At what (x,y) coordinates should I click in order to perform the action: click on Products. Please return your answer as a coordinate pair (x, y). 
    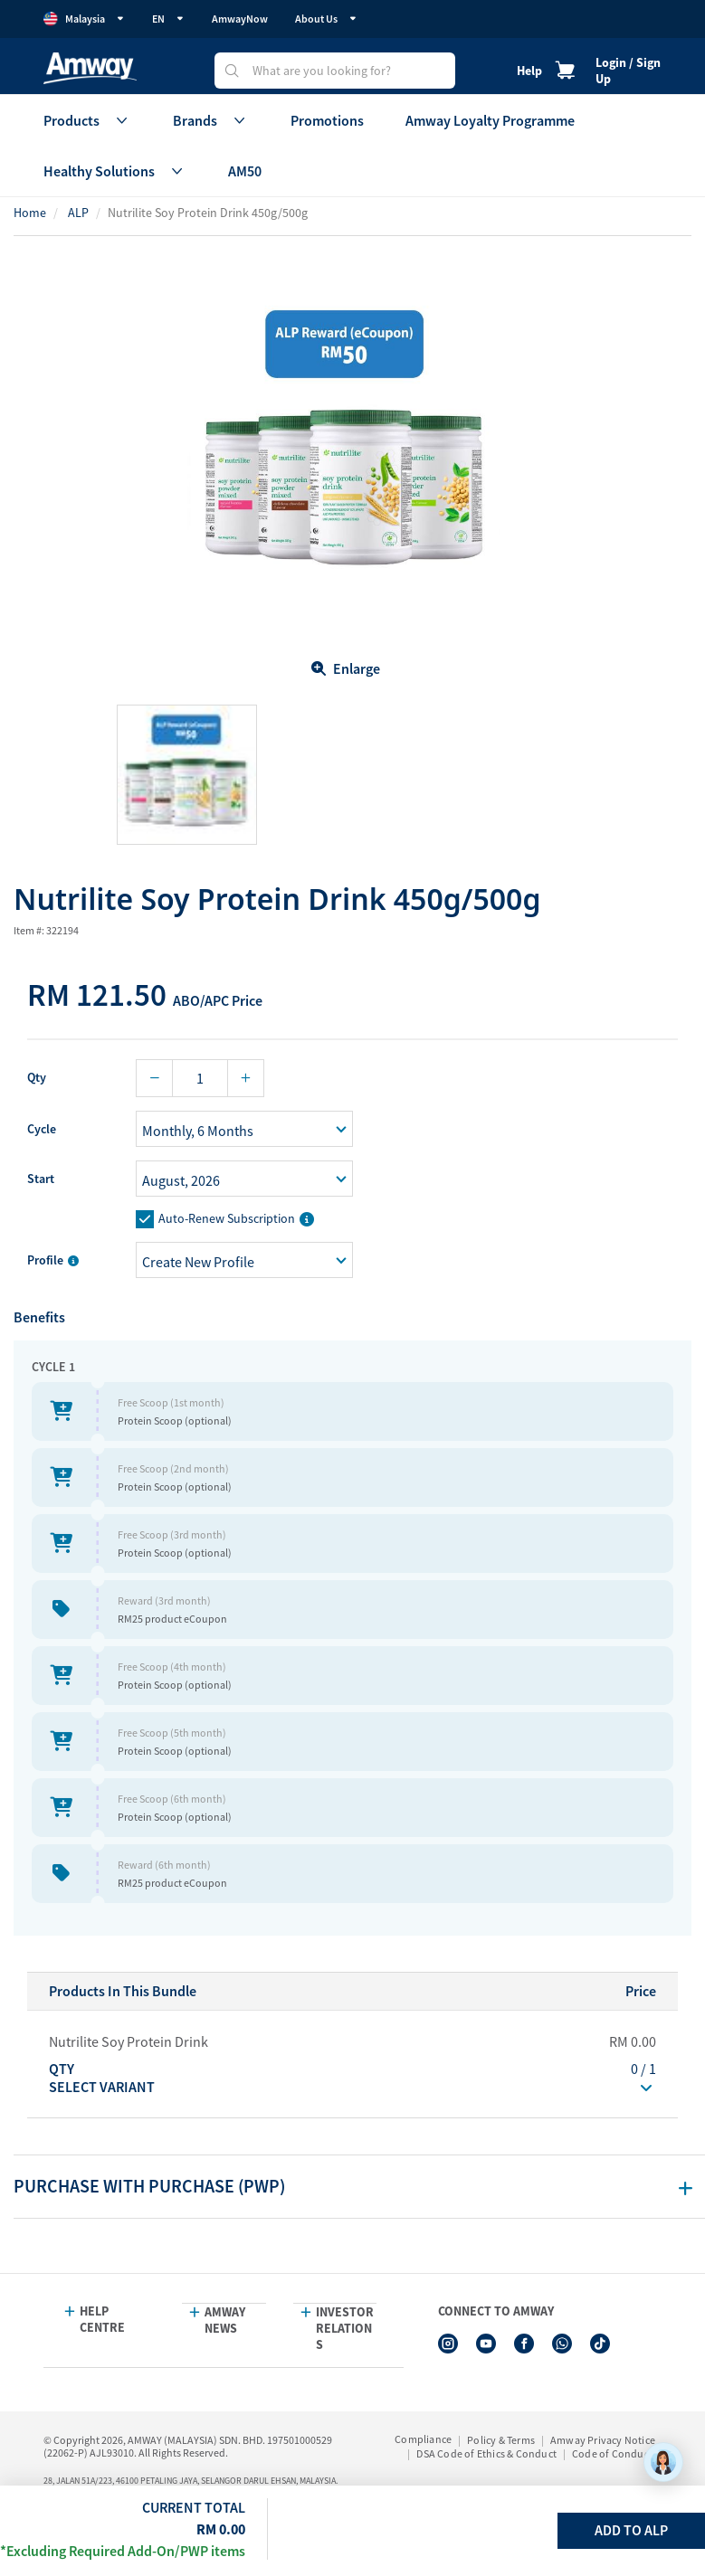
    Looking at the image, I should click on (87, 120).